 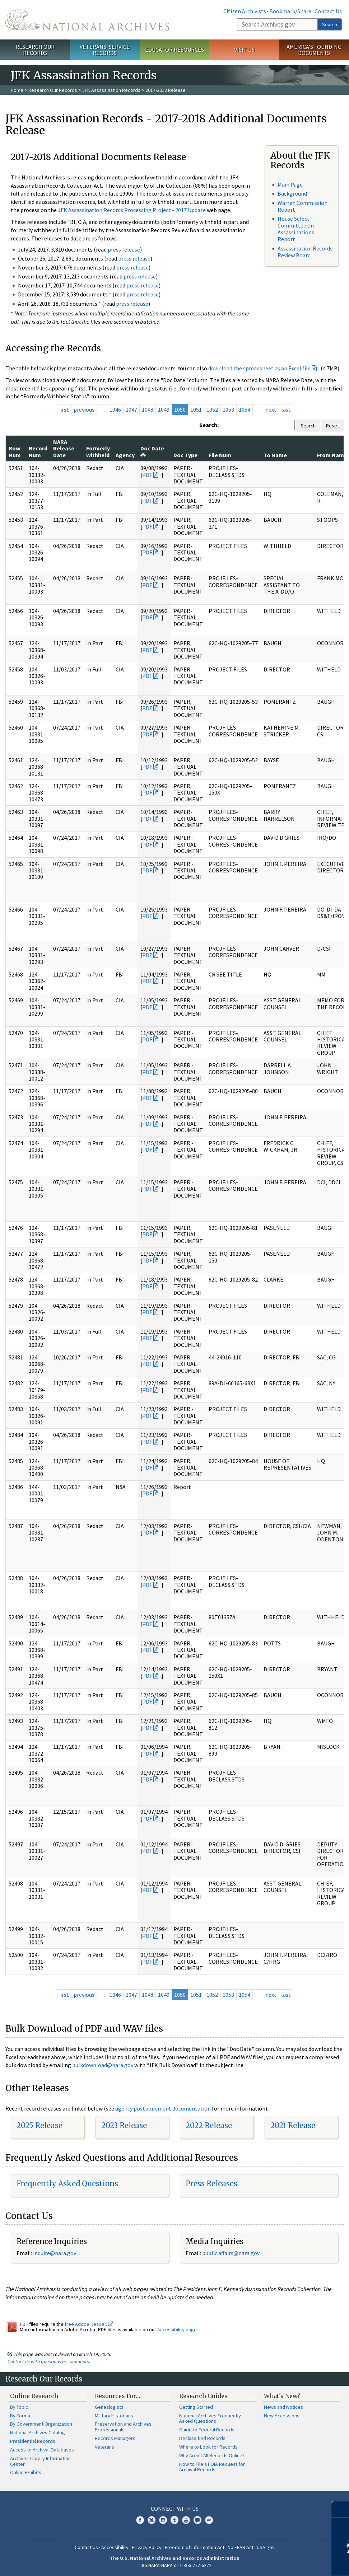 I want to click on File Num, so click(x=220, y=455).